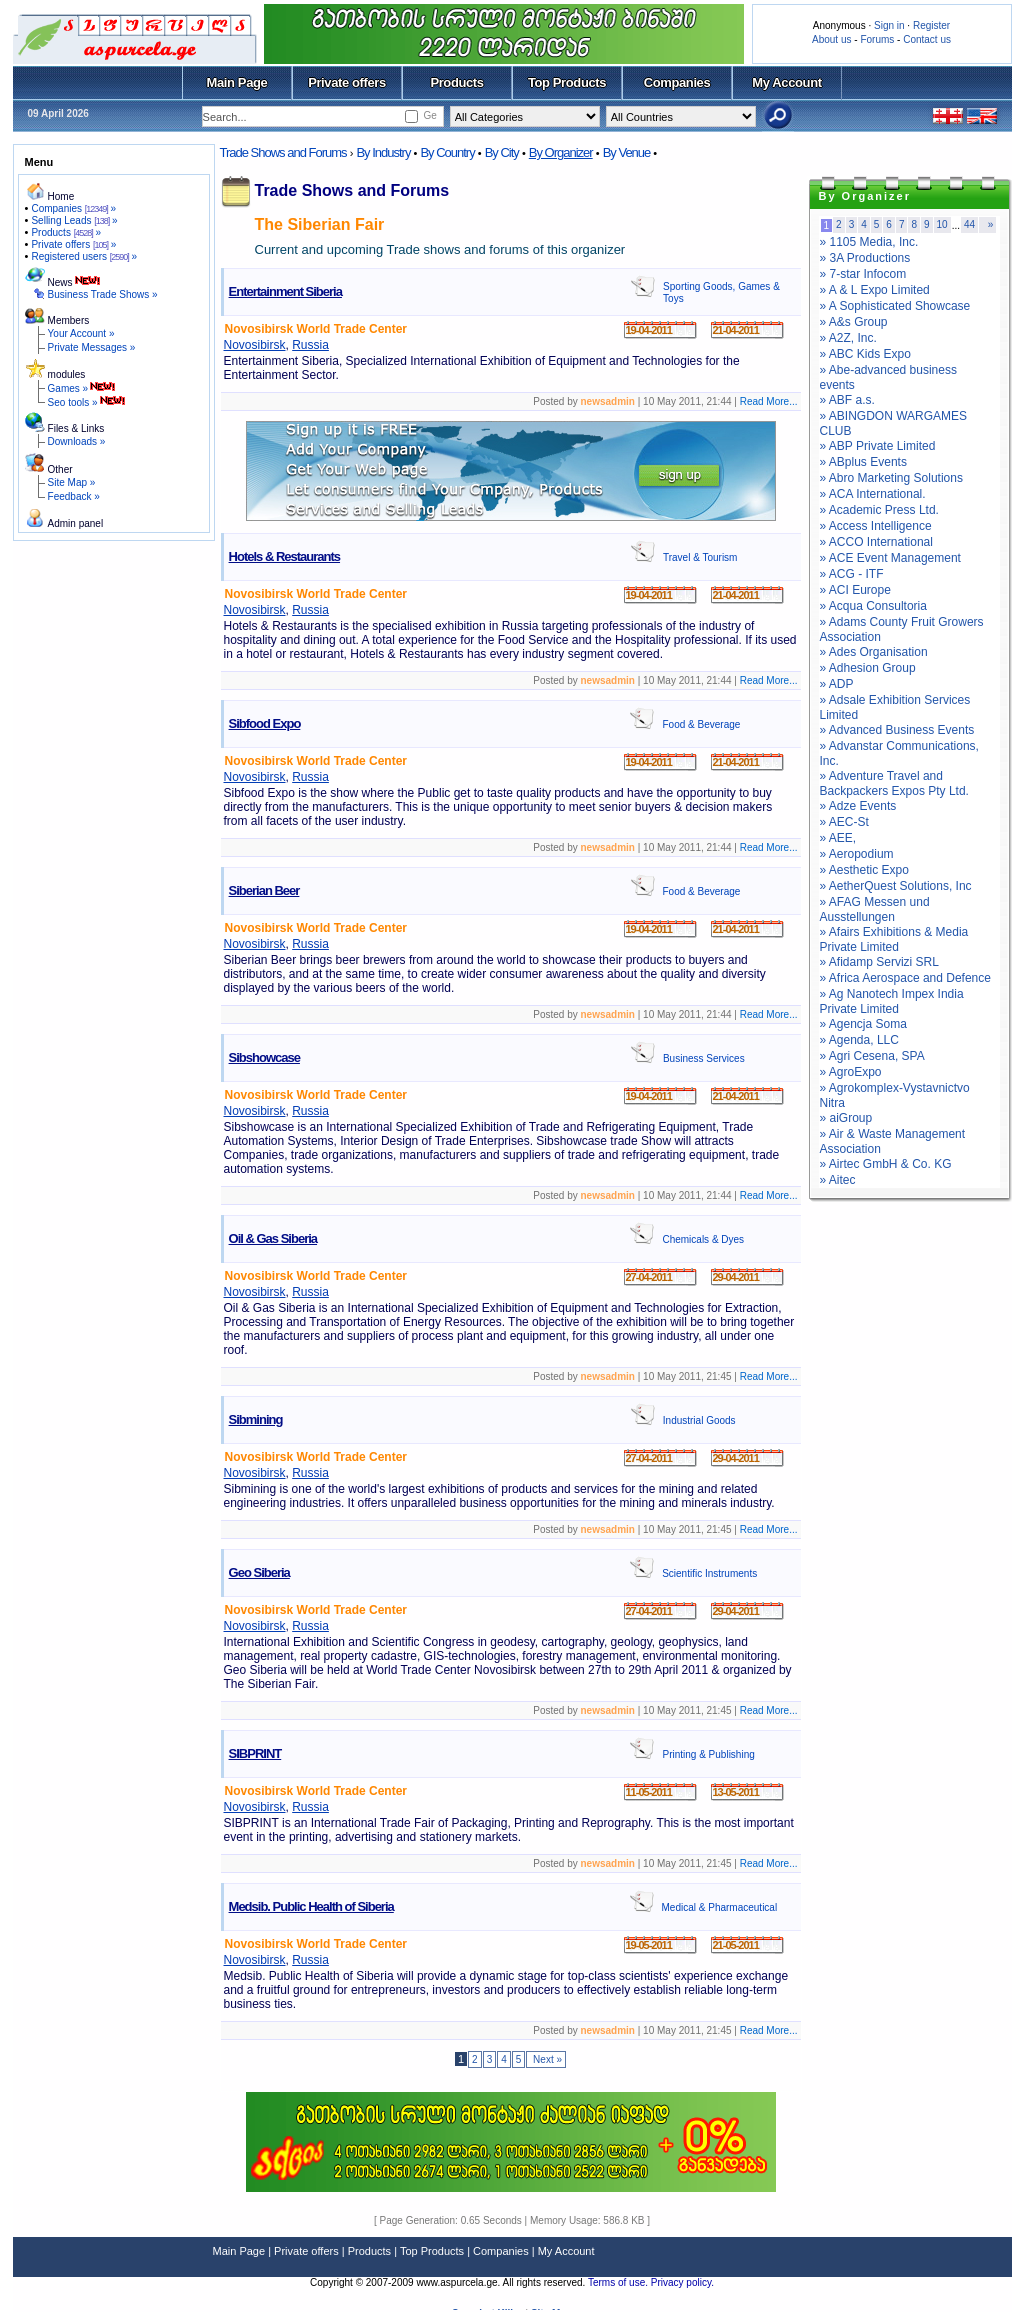 This screenshot has height=2312, width=1024. I want to click on » AEE,, so click(838, 838).